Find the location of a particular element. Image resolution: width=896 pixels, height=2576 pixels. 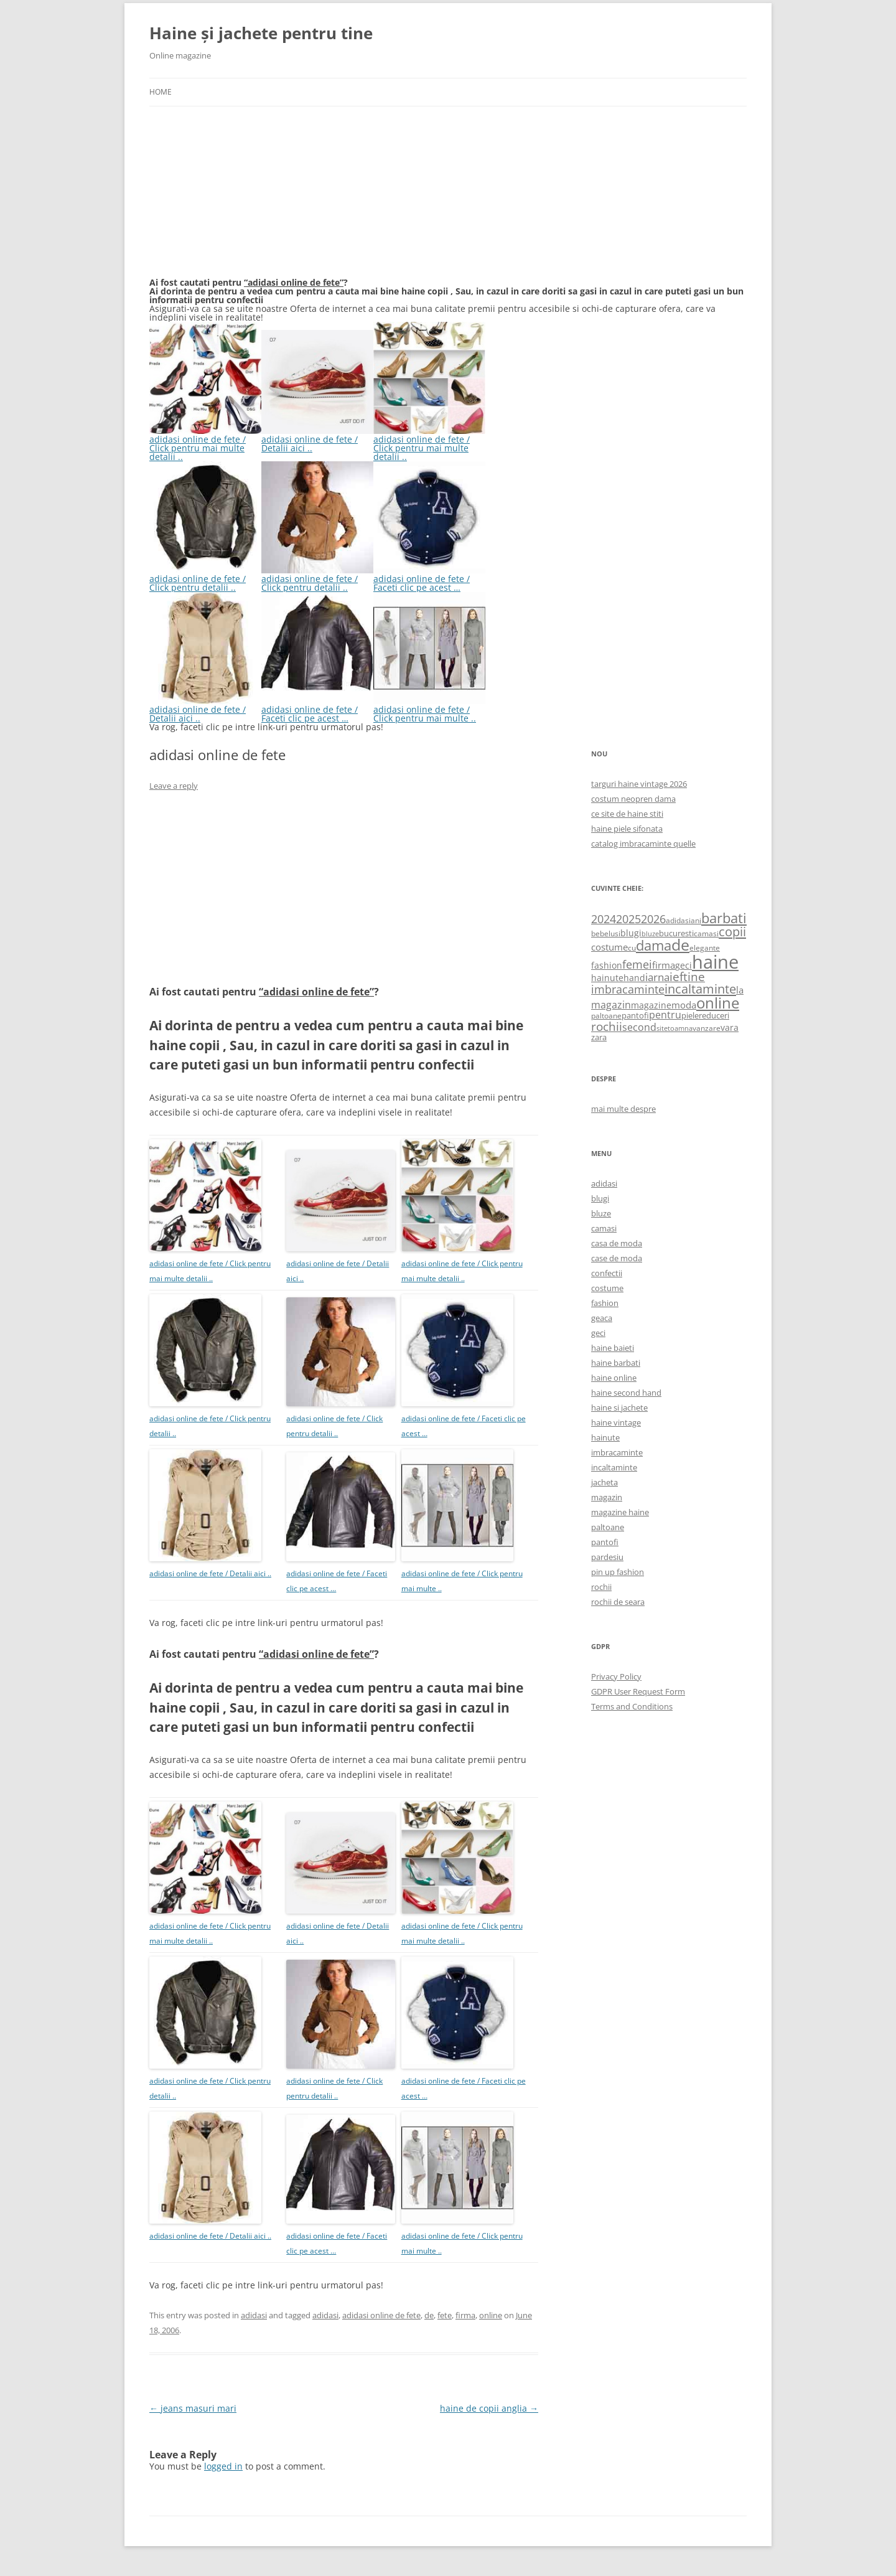

piele [piele (678 items)] is located at coordinates (690, 1015).